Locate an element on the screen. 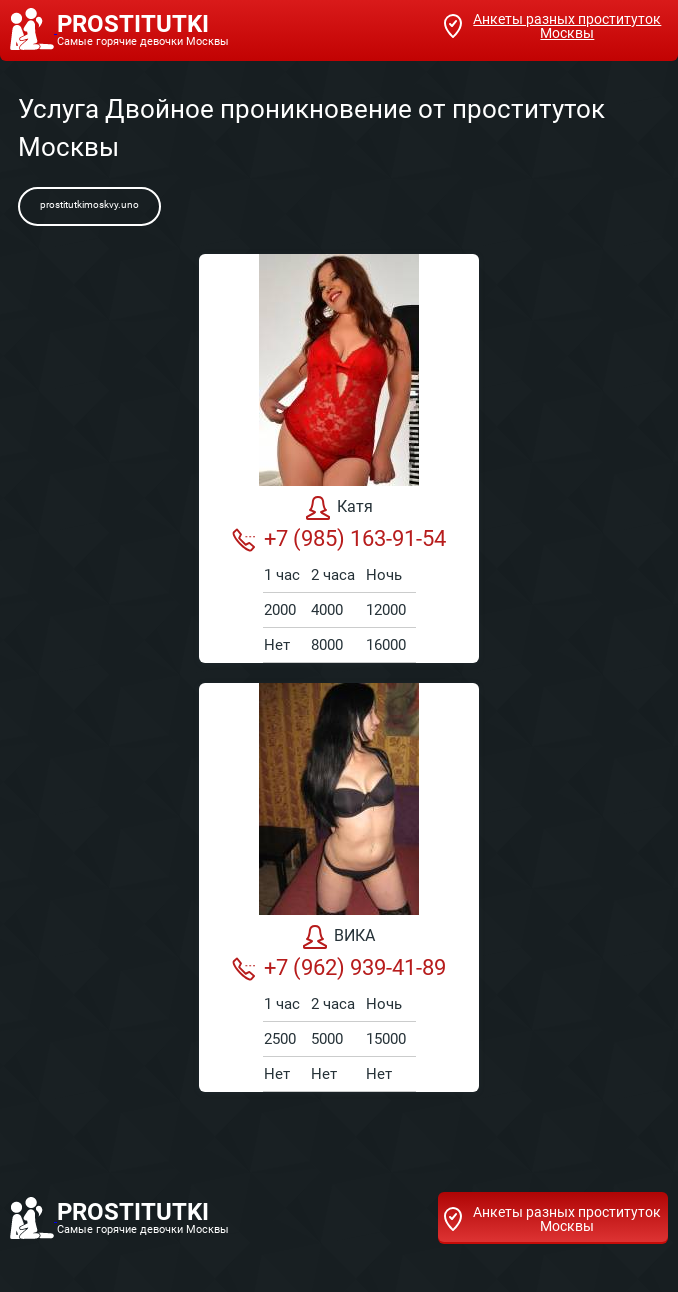  +7 (962) 939-41-89 is located at coordinates (339, 968).